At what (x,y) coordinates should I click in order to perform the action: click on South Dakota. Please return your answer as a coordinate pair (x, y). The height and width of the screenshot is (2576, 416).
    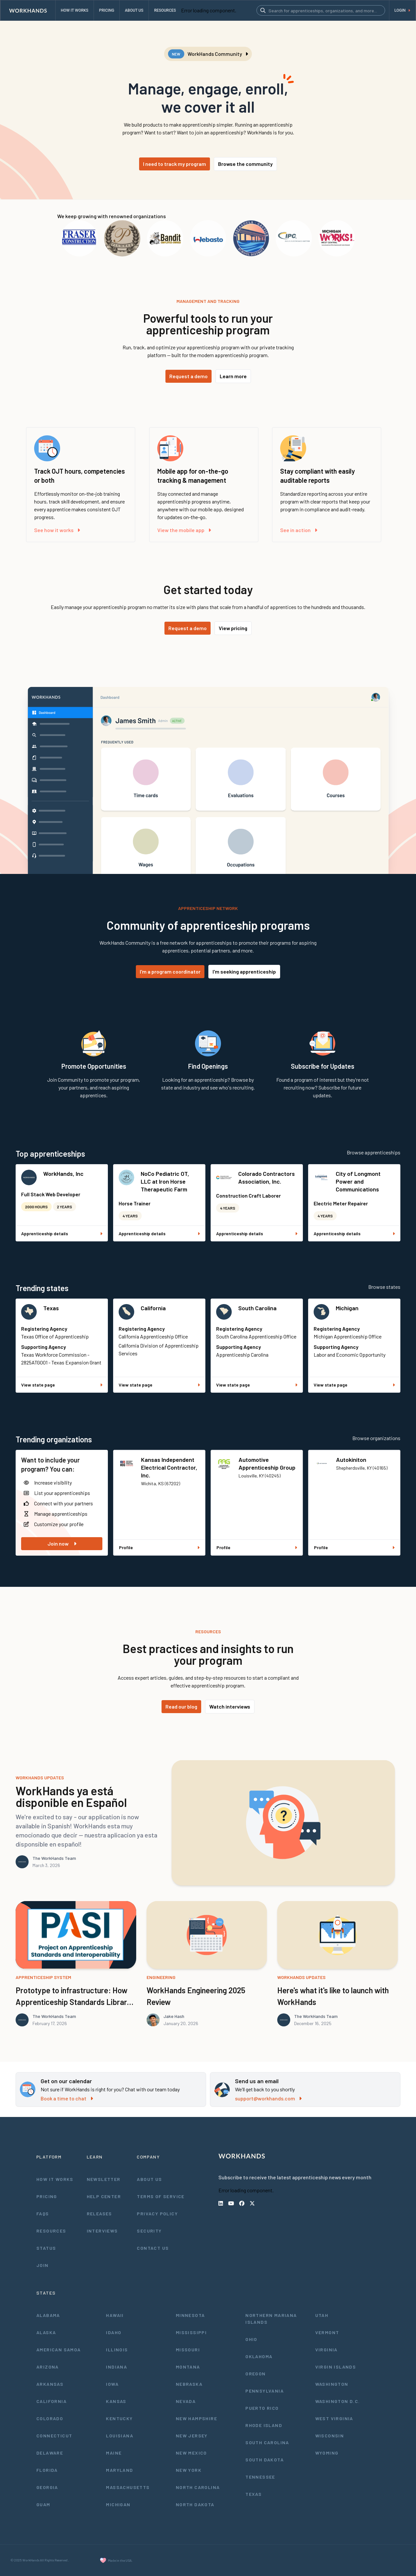
    Looking at the image, I should click on (264, 2459).